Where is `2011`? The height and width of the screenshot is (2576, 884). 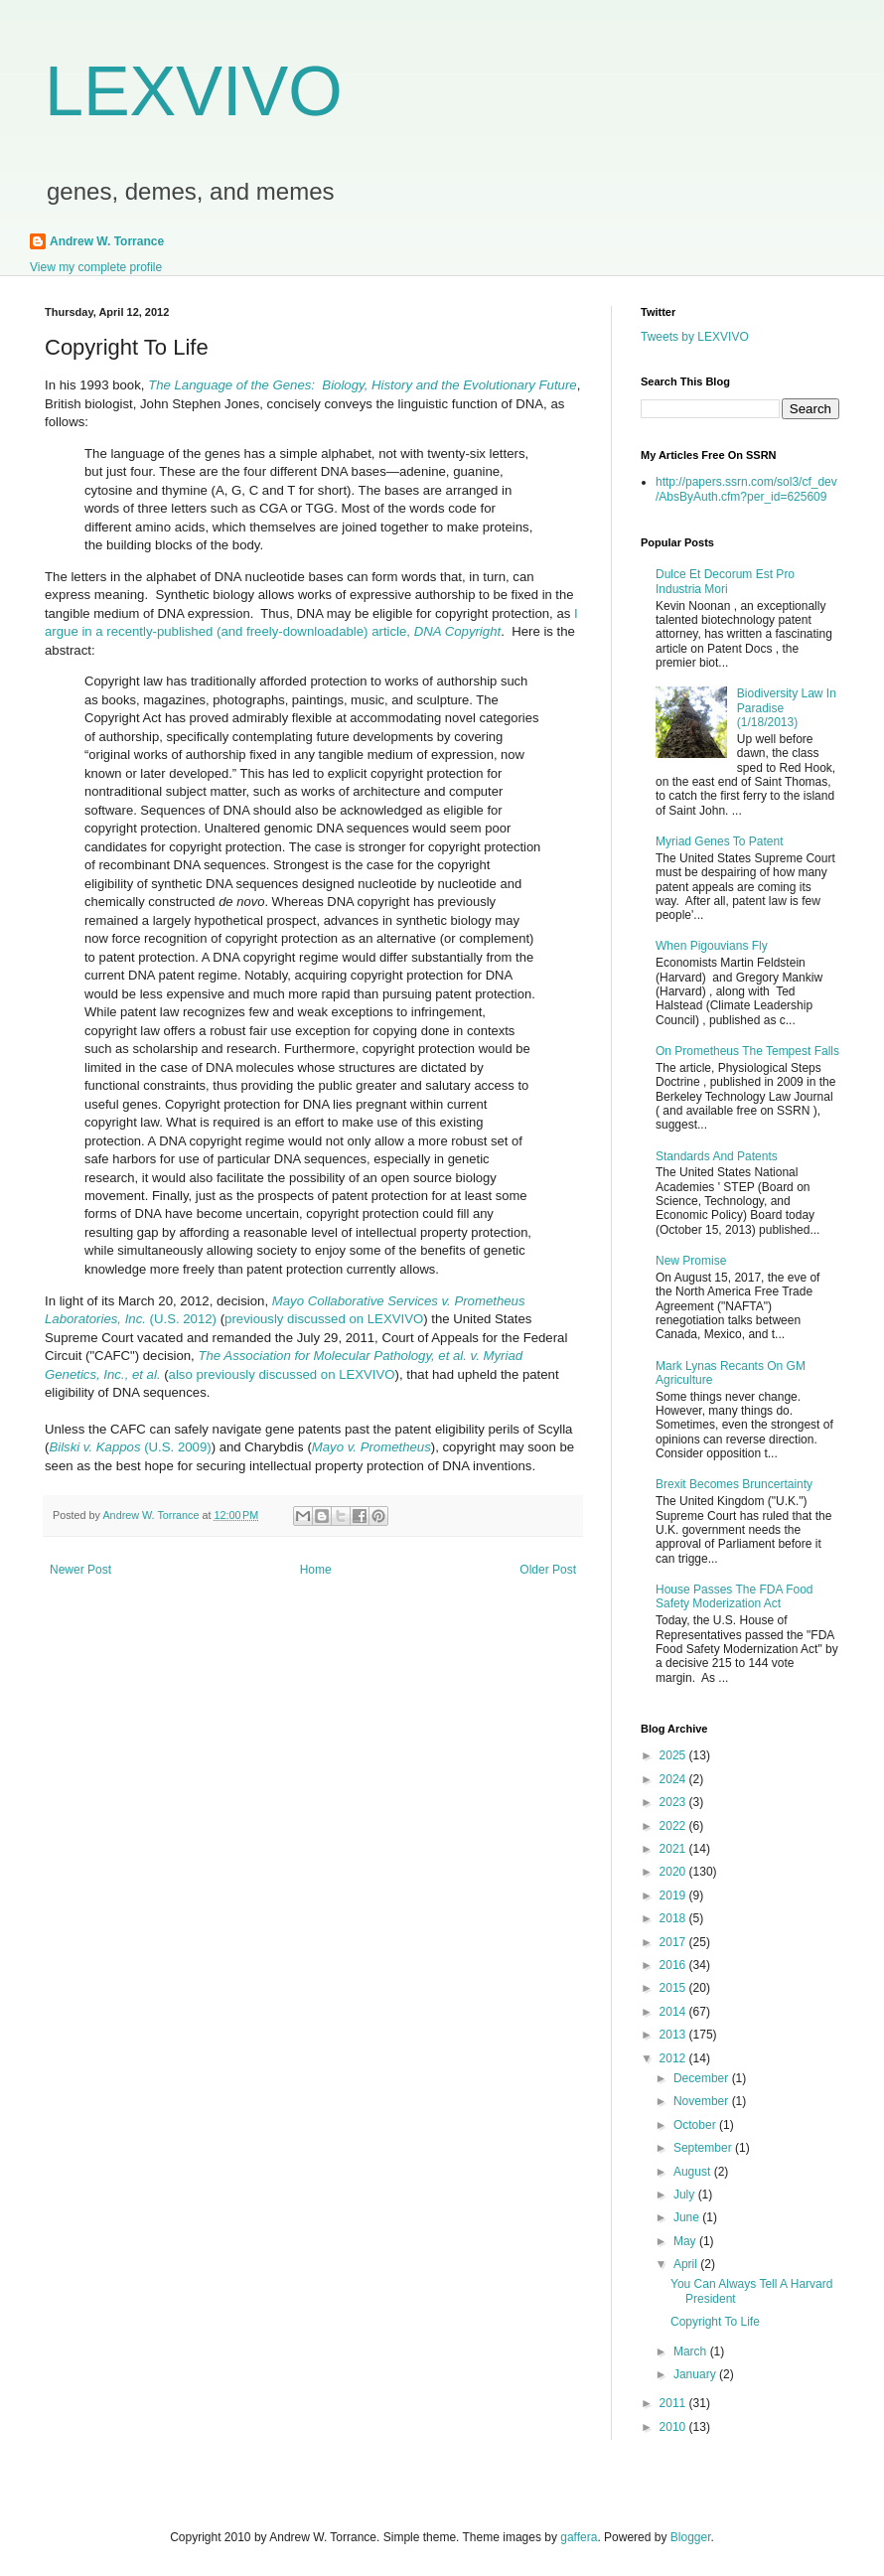
2011 is located at coordinates (674, 2403).